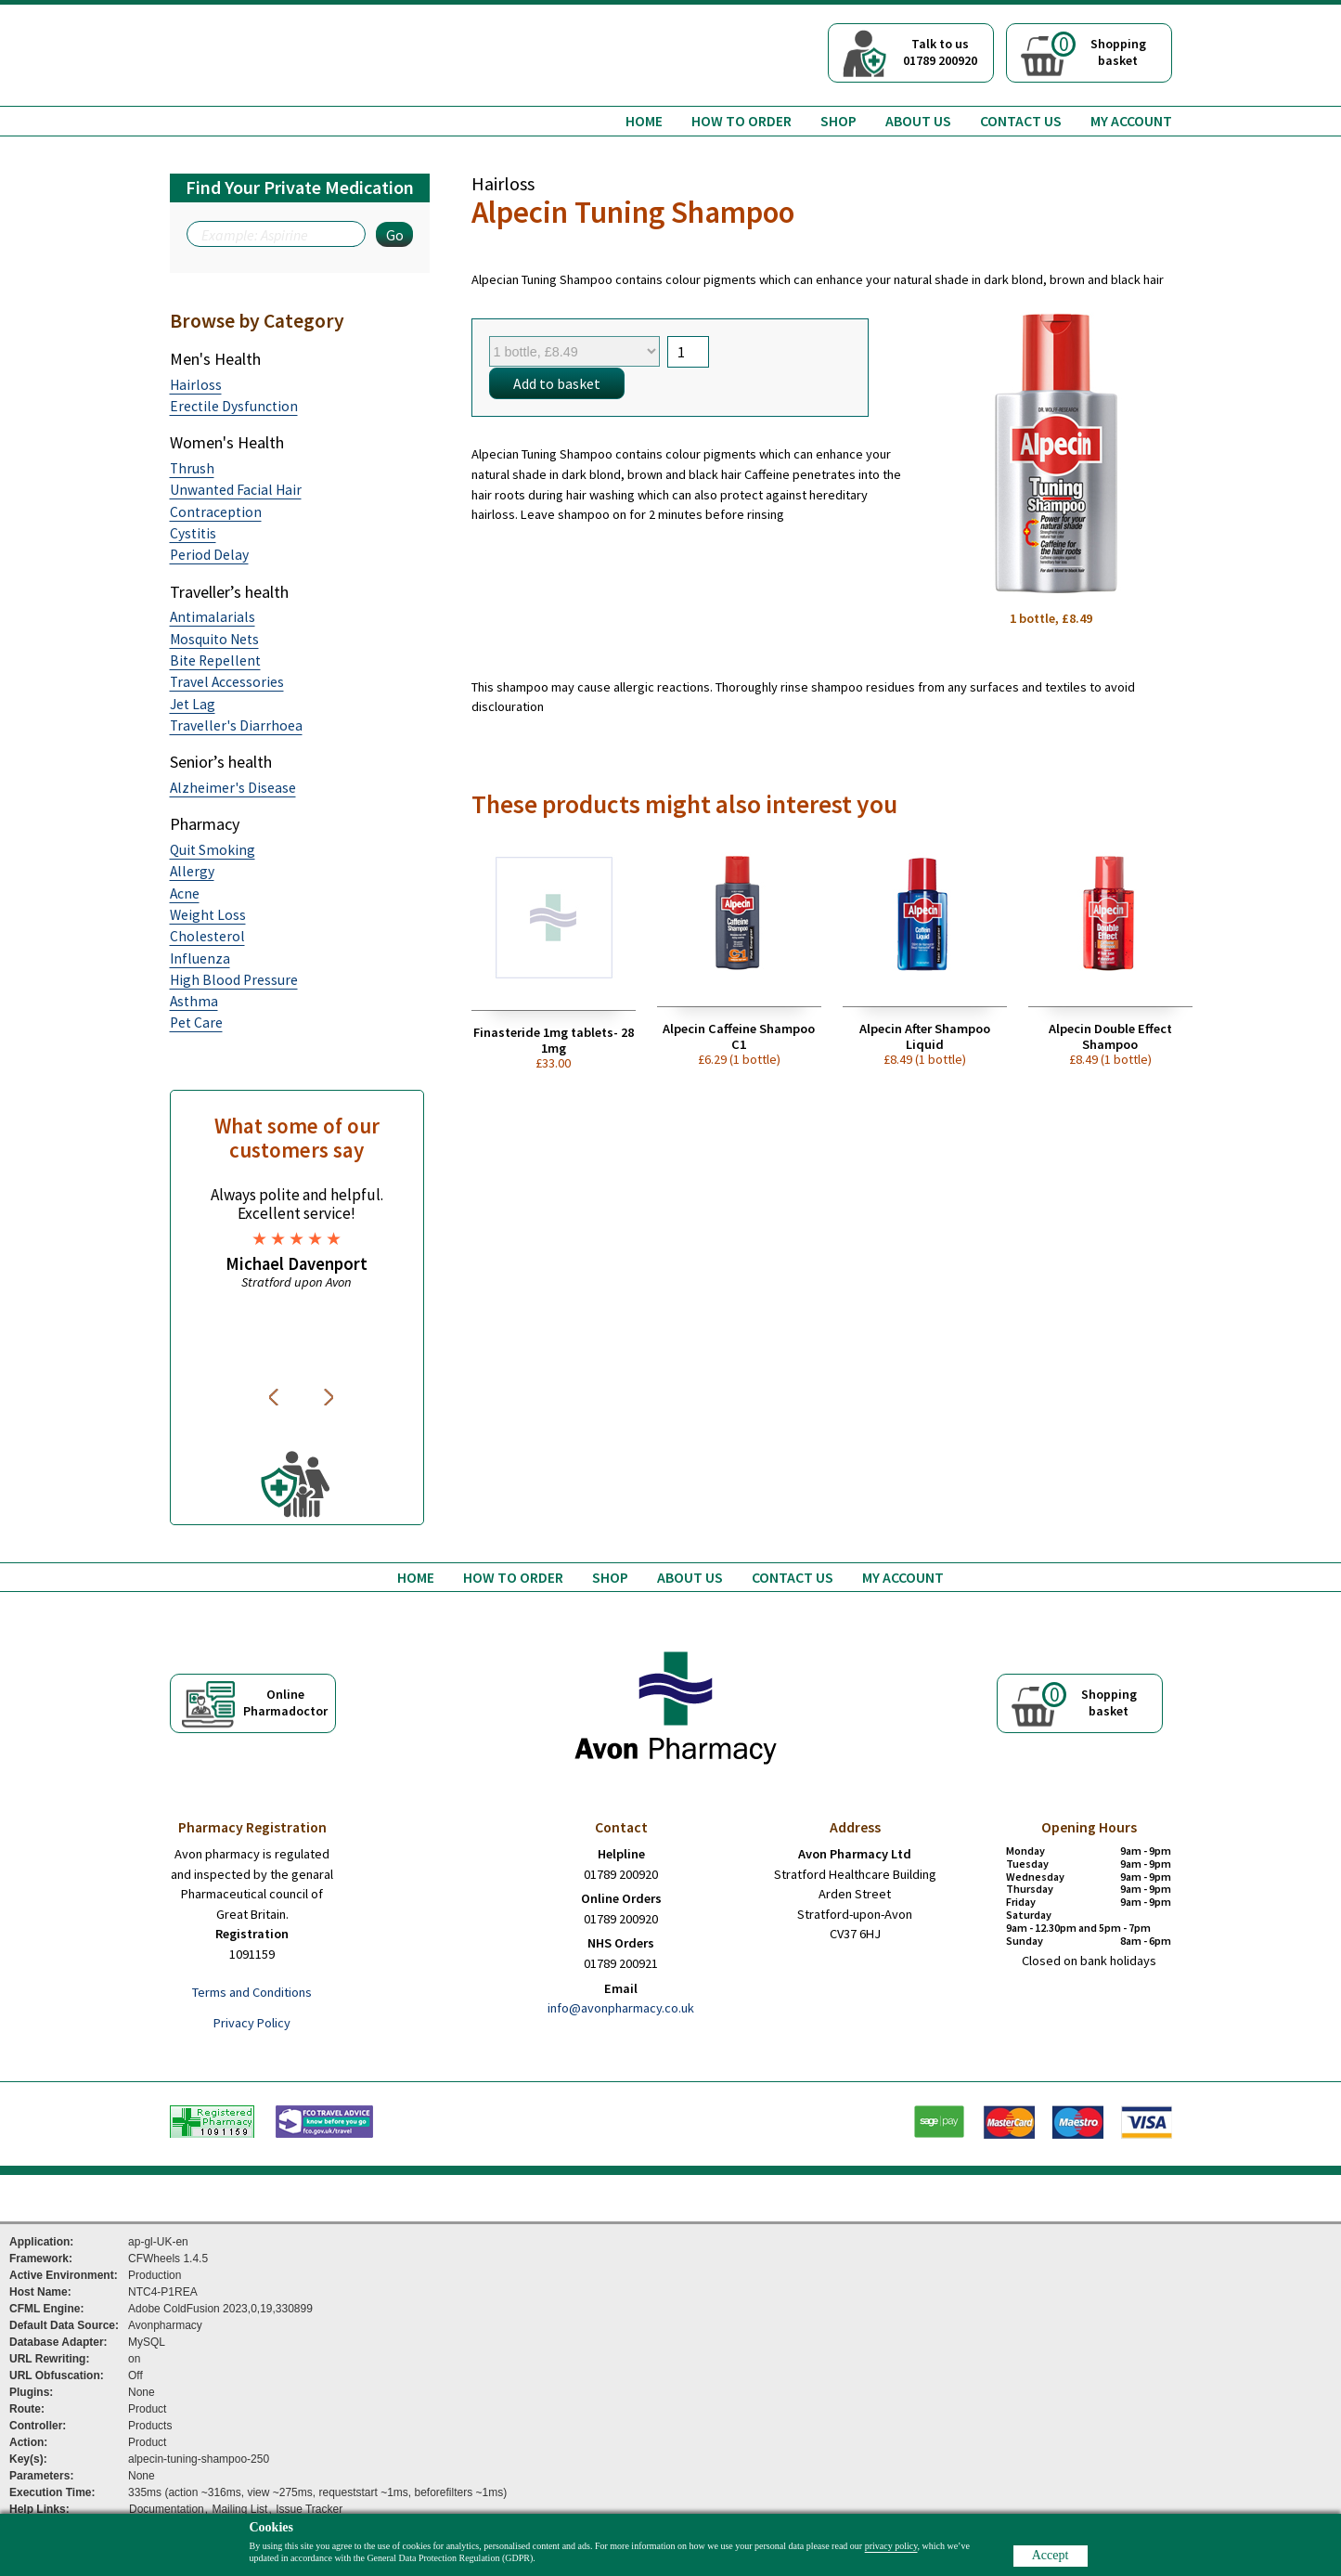 The image size is (1341, 2576). What do you see at coordinates (196, 385) in the screenshot?
I see `Hairloss` at bounding box center [196, 385].